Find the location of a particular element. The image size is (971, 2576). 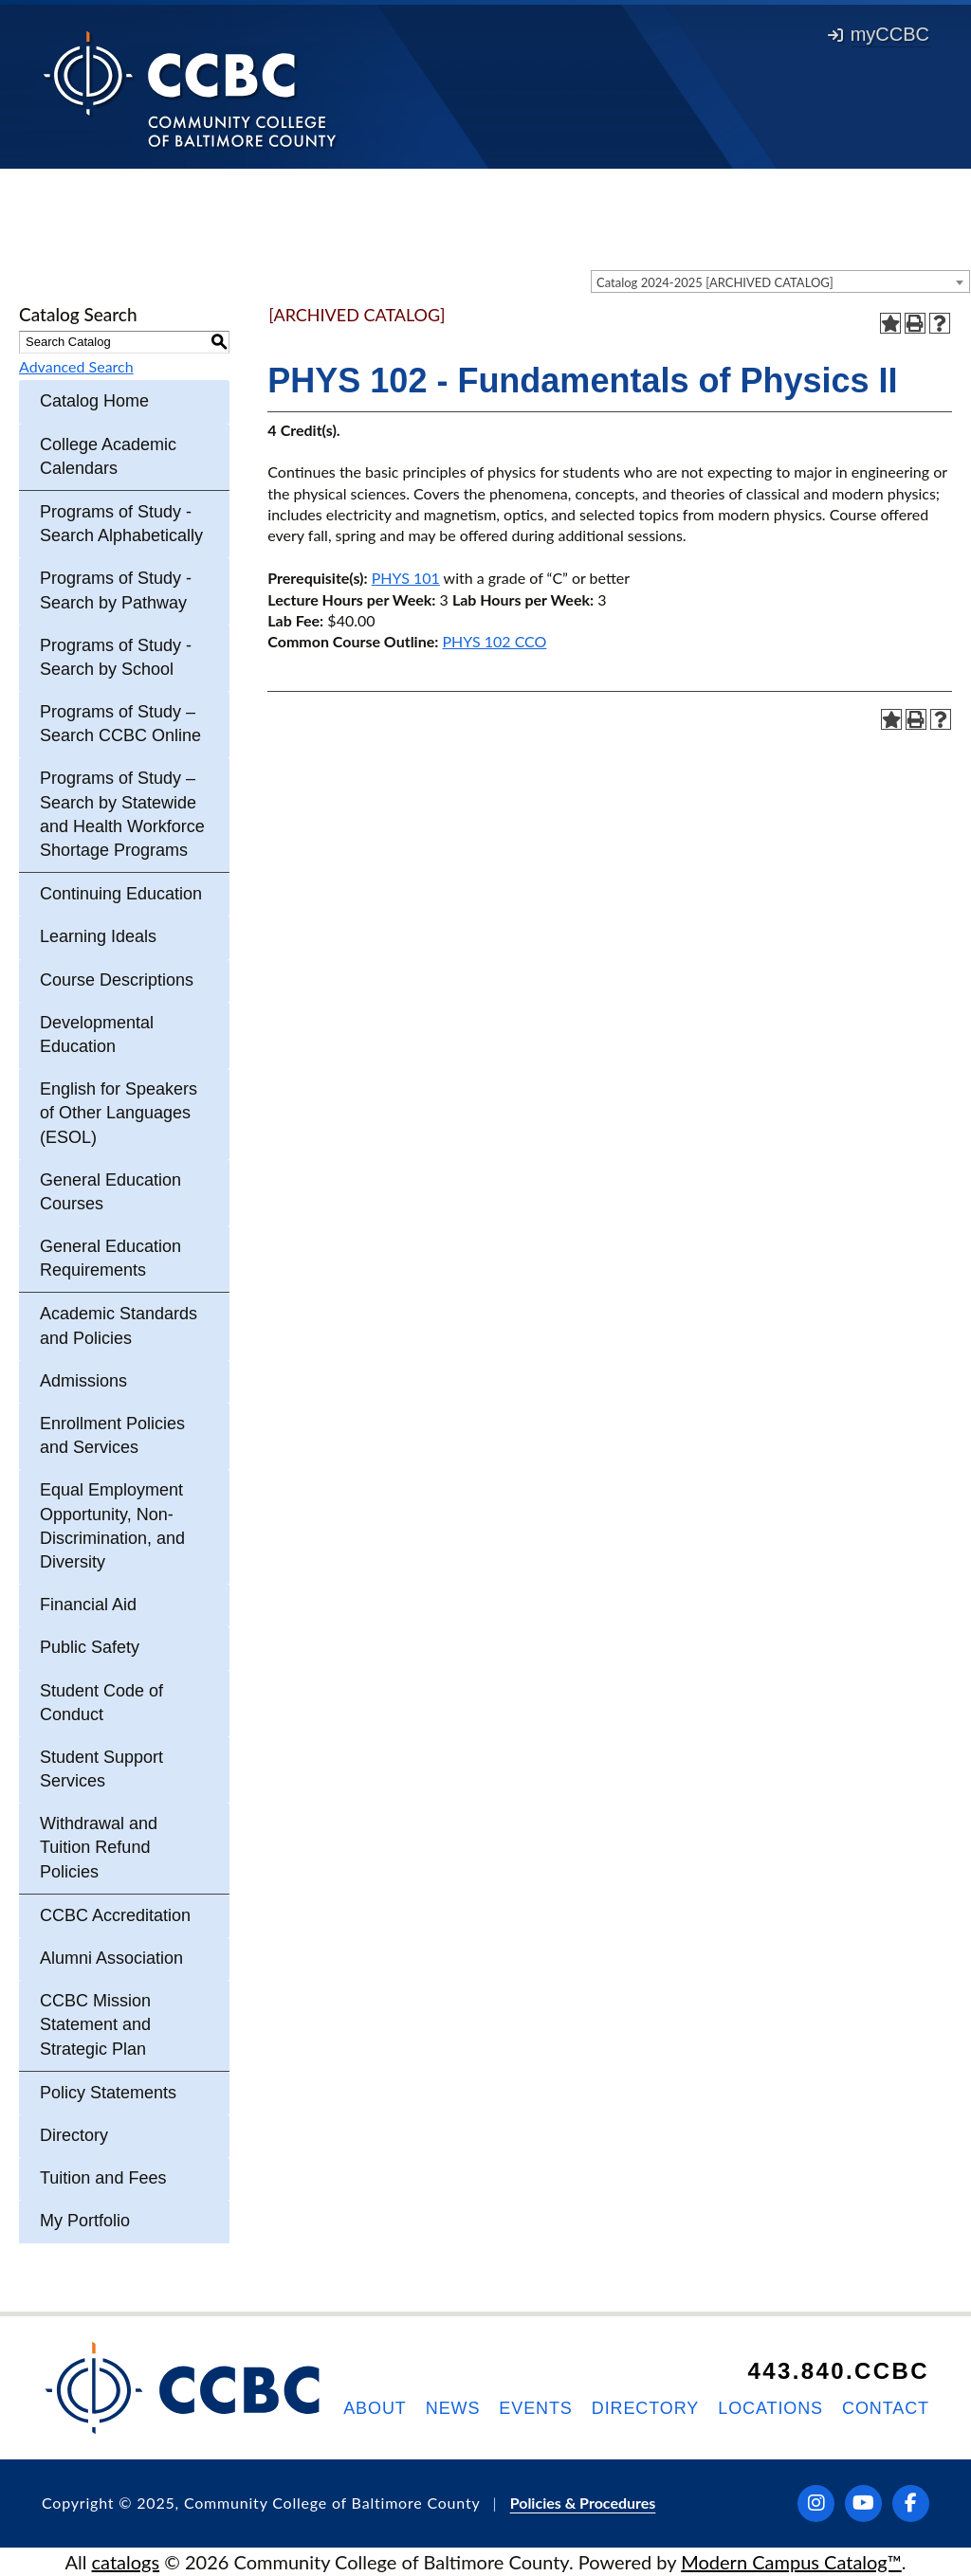

Student Code of Conduct is located at coordinates (101, 1702).